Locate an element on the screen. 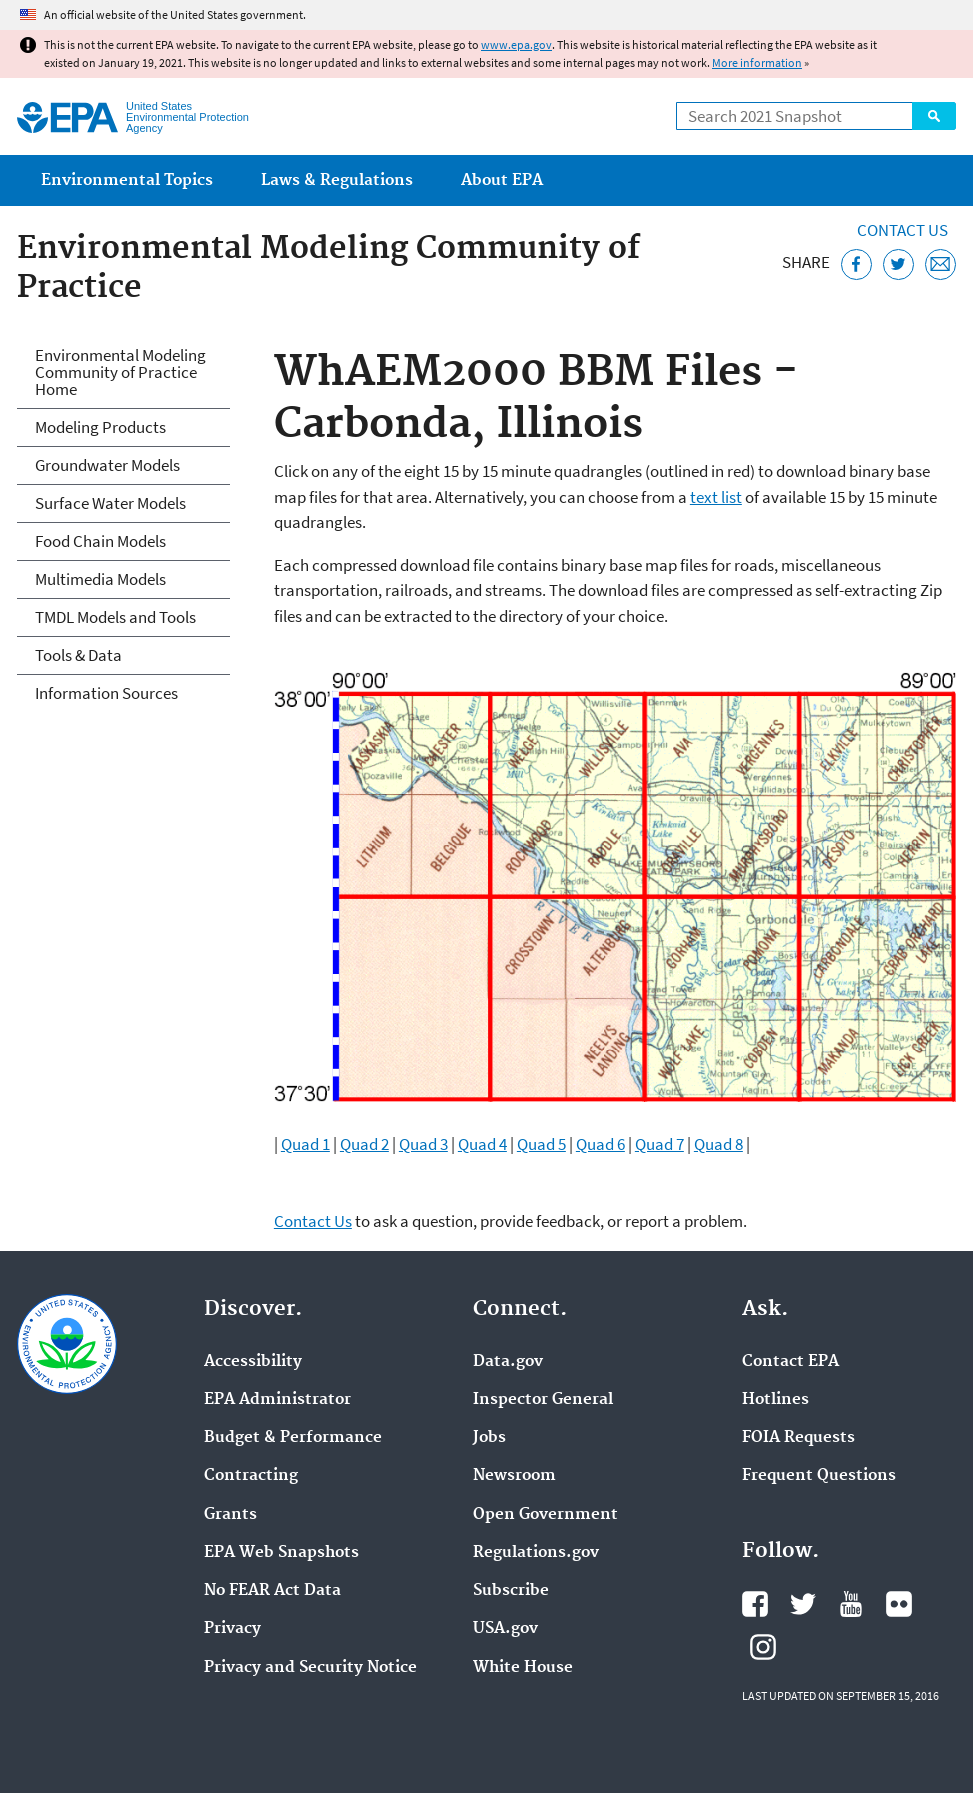 This screenshot has width=973, height=1802. Groundwater Models is located at coordinates (107, 465).